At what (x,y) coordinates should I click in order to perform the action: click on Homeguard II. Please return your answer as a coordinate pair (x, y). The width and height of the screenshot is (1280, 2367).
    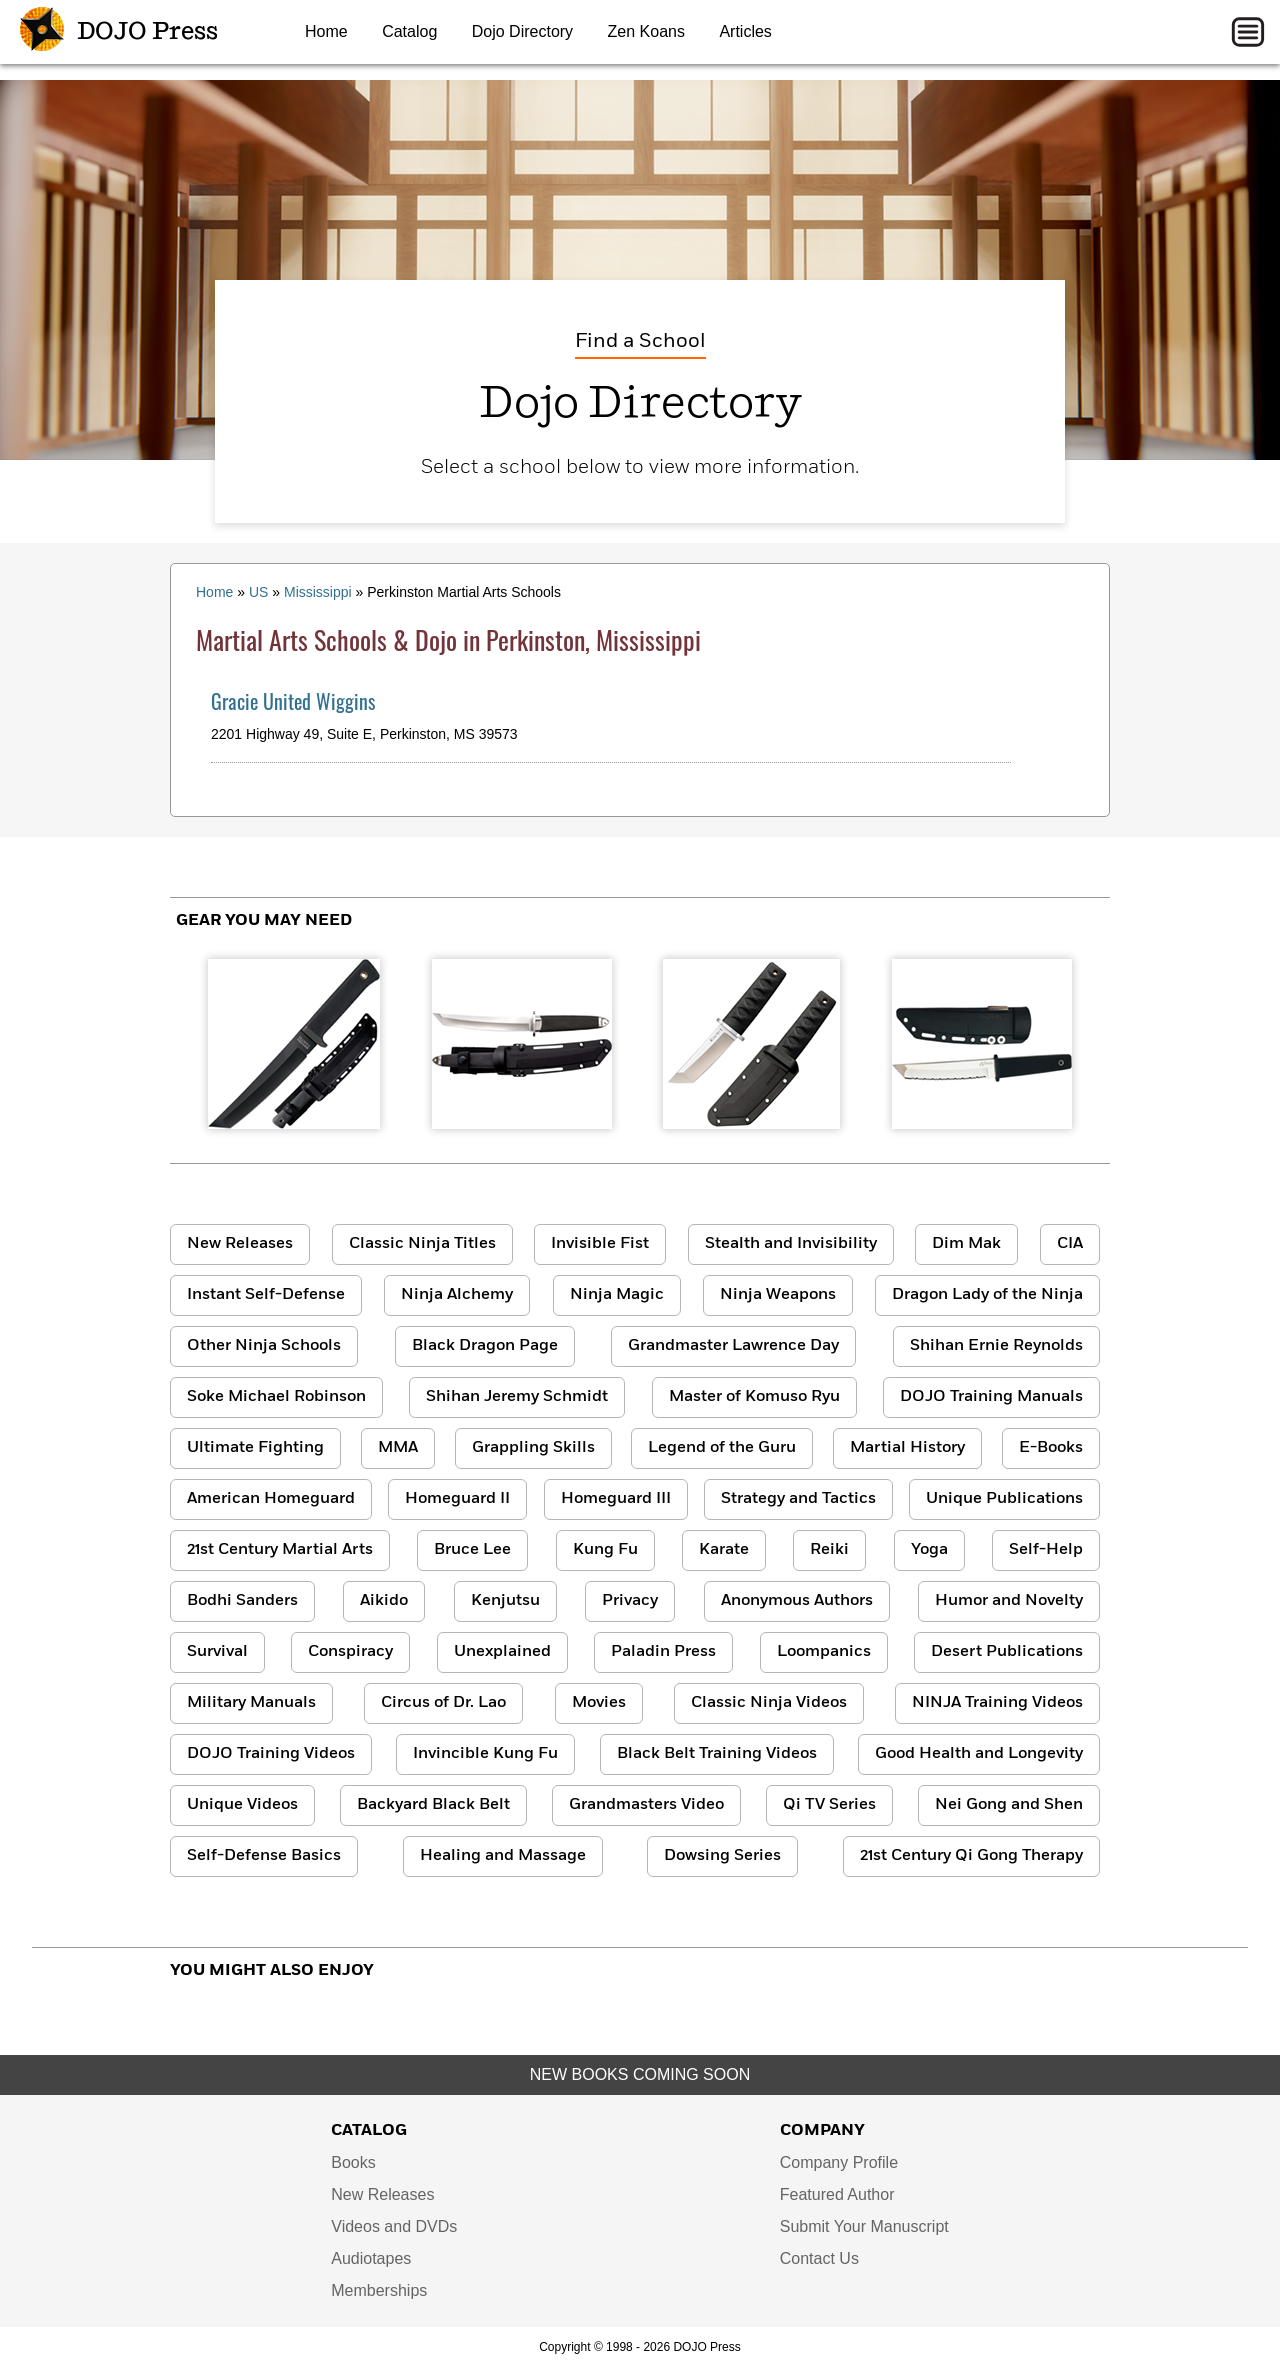
    Looking at the image, I should click on (457, 1499).